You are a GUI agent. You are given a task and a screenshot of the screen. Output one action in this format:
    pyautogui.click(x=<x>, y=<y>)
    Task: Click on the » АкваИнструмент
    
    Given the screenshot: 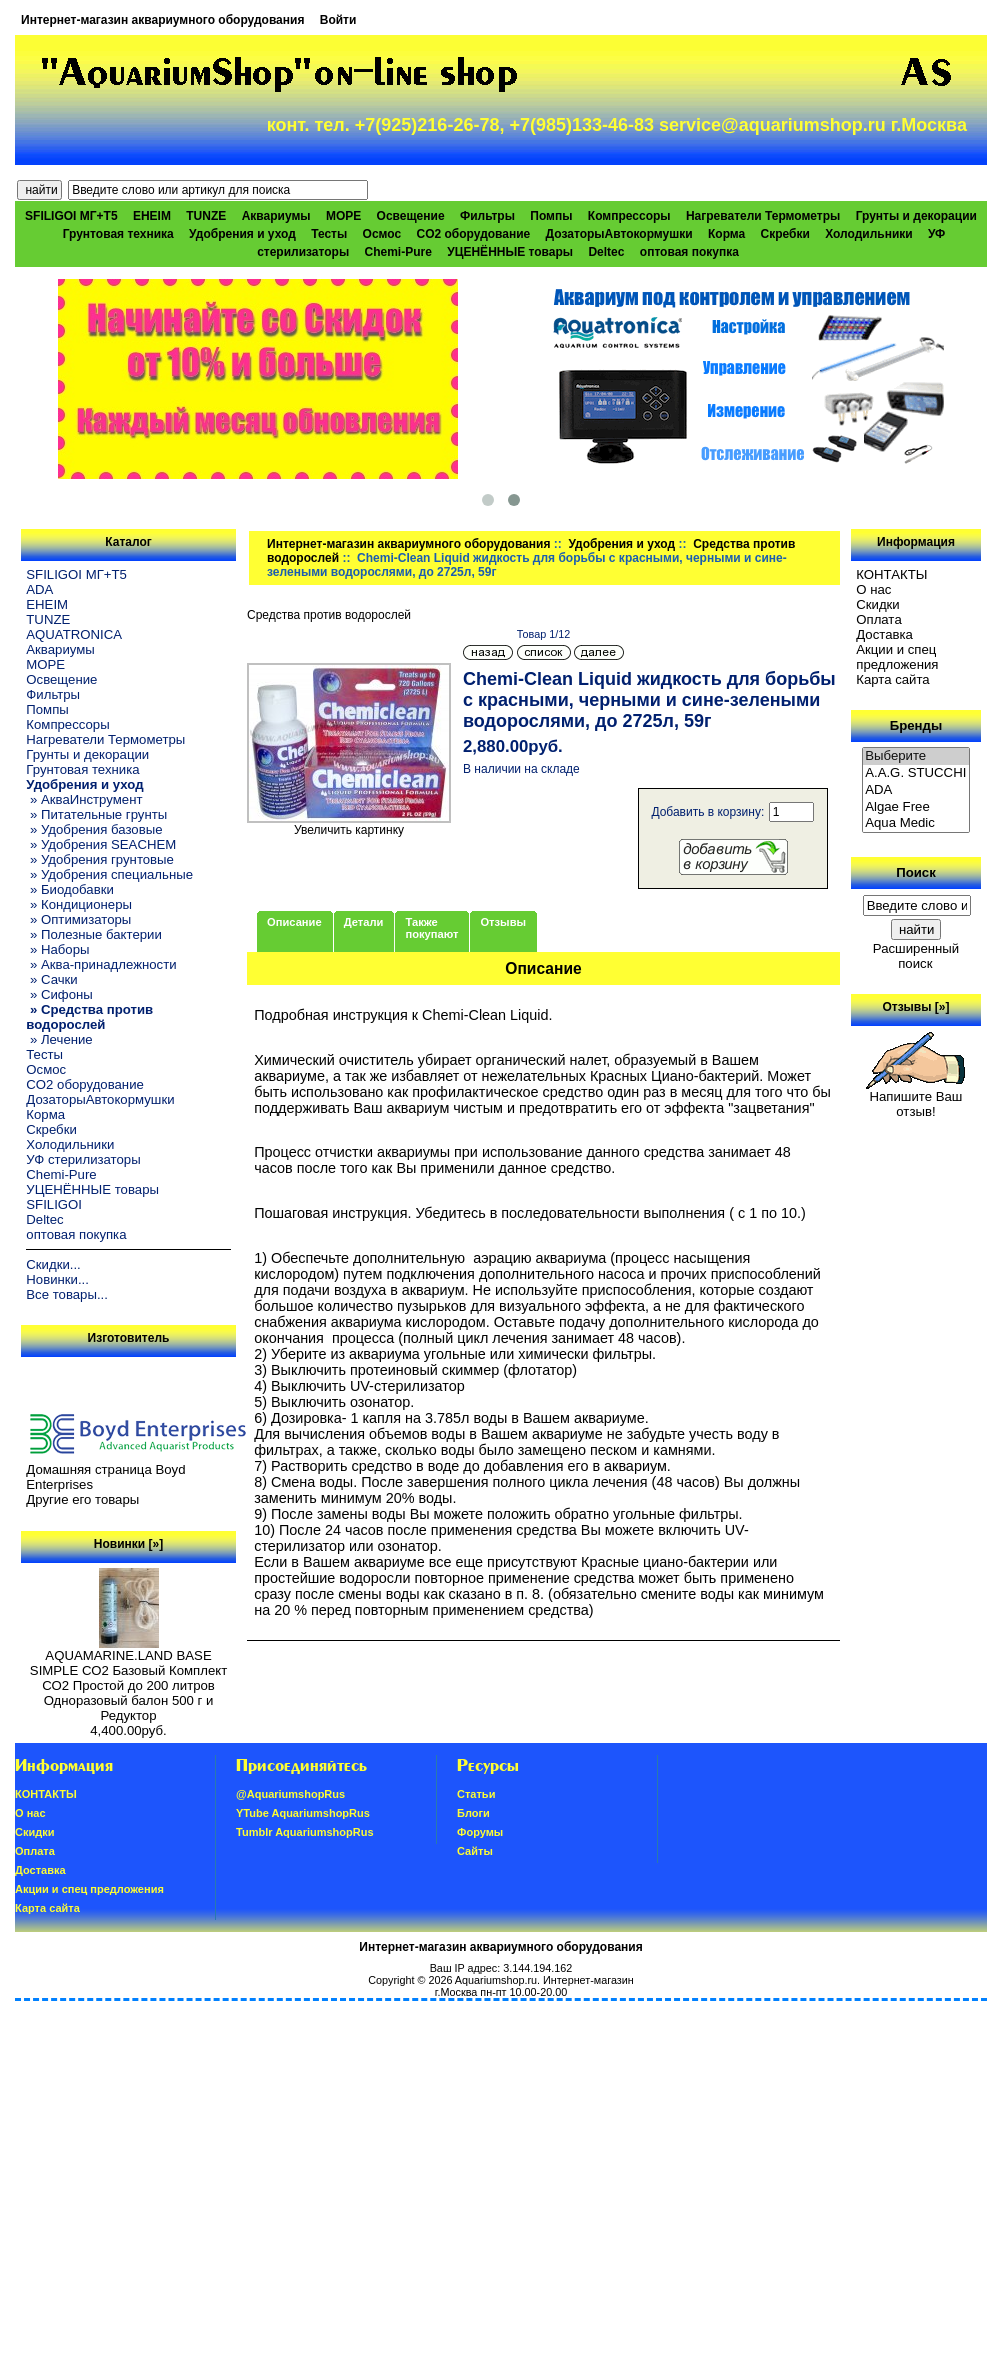 What is the action you would take?
    pyautogui.click(x=84, y=799)
    